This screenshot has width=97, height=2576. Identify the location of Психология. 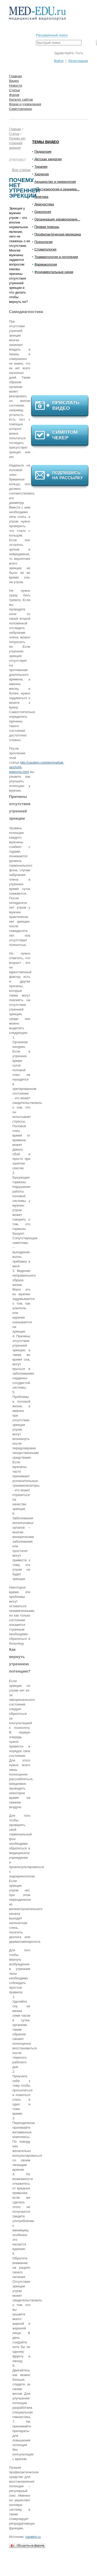
(43, 242).